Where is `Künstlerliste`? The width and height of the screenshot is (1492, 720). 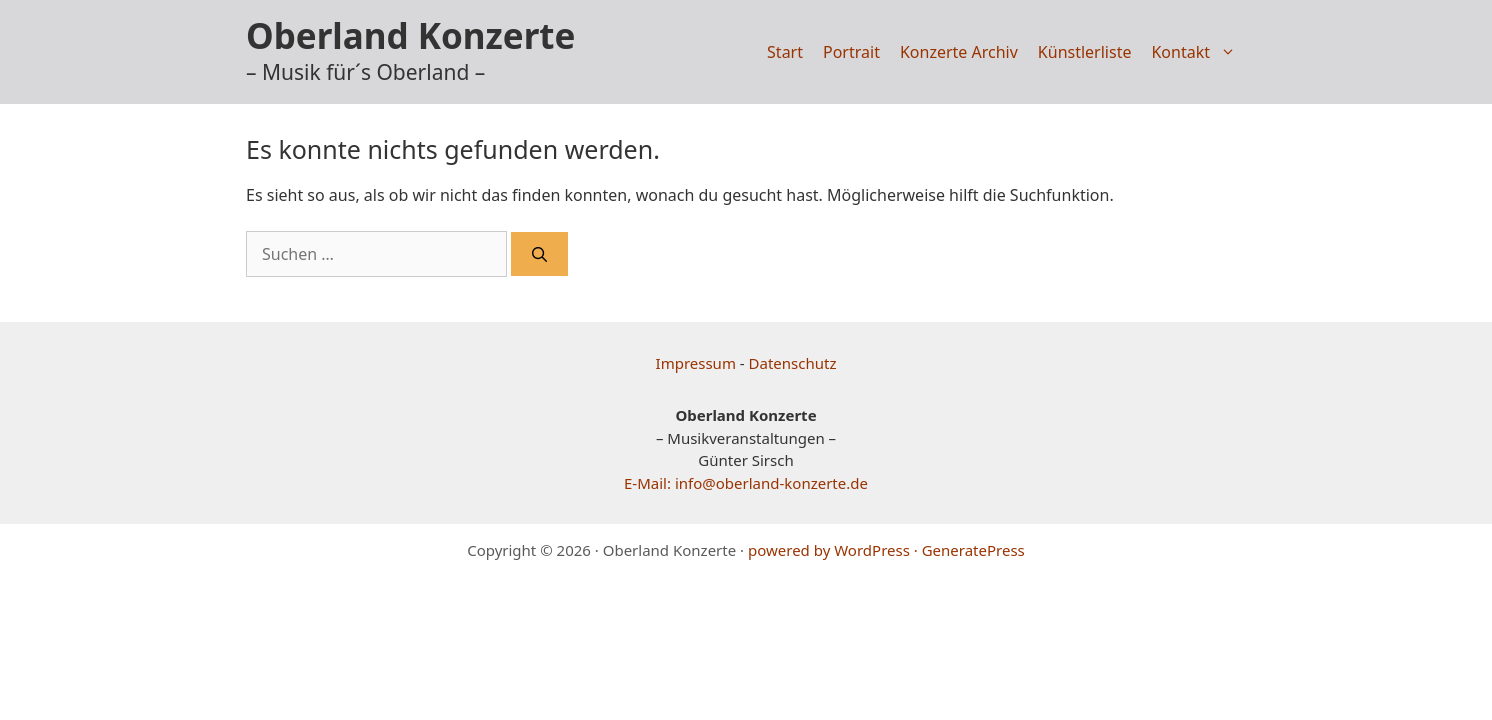 Künstlerliste is located at coordinates (1085, 52).